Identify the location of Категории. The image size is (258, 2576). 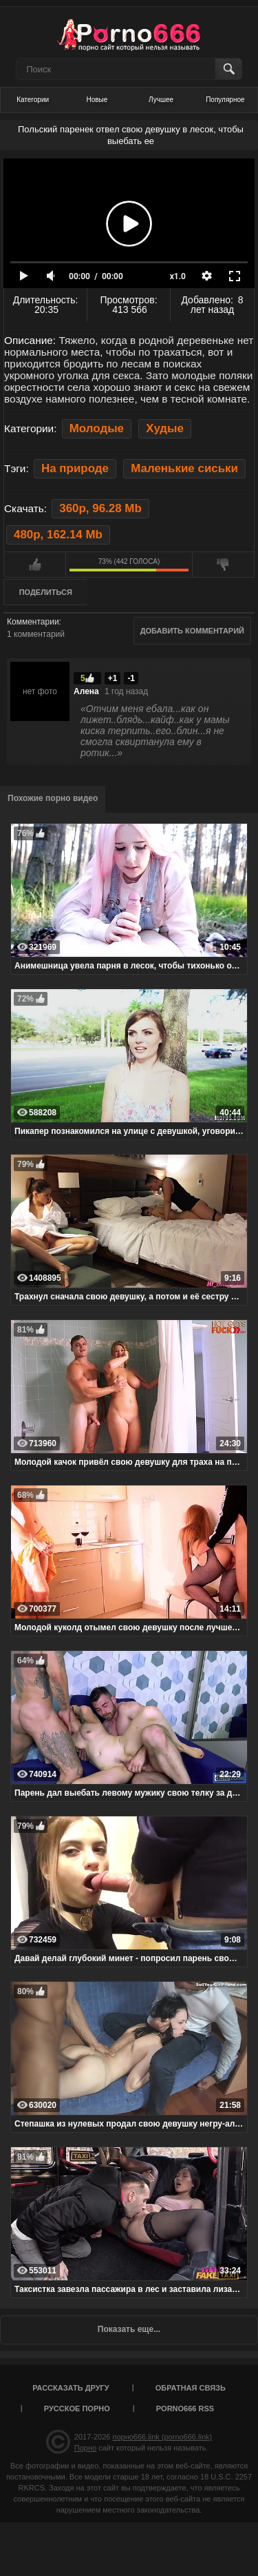
(33, 99).